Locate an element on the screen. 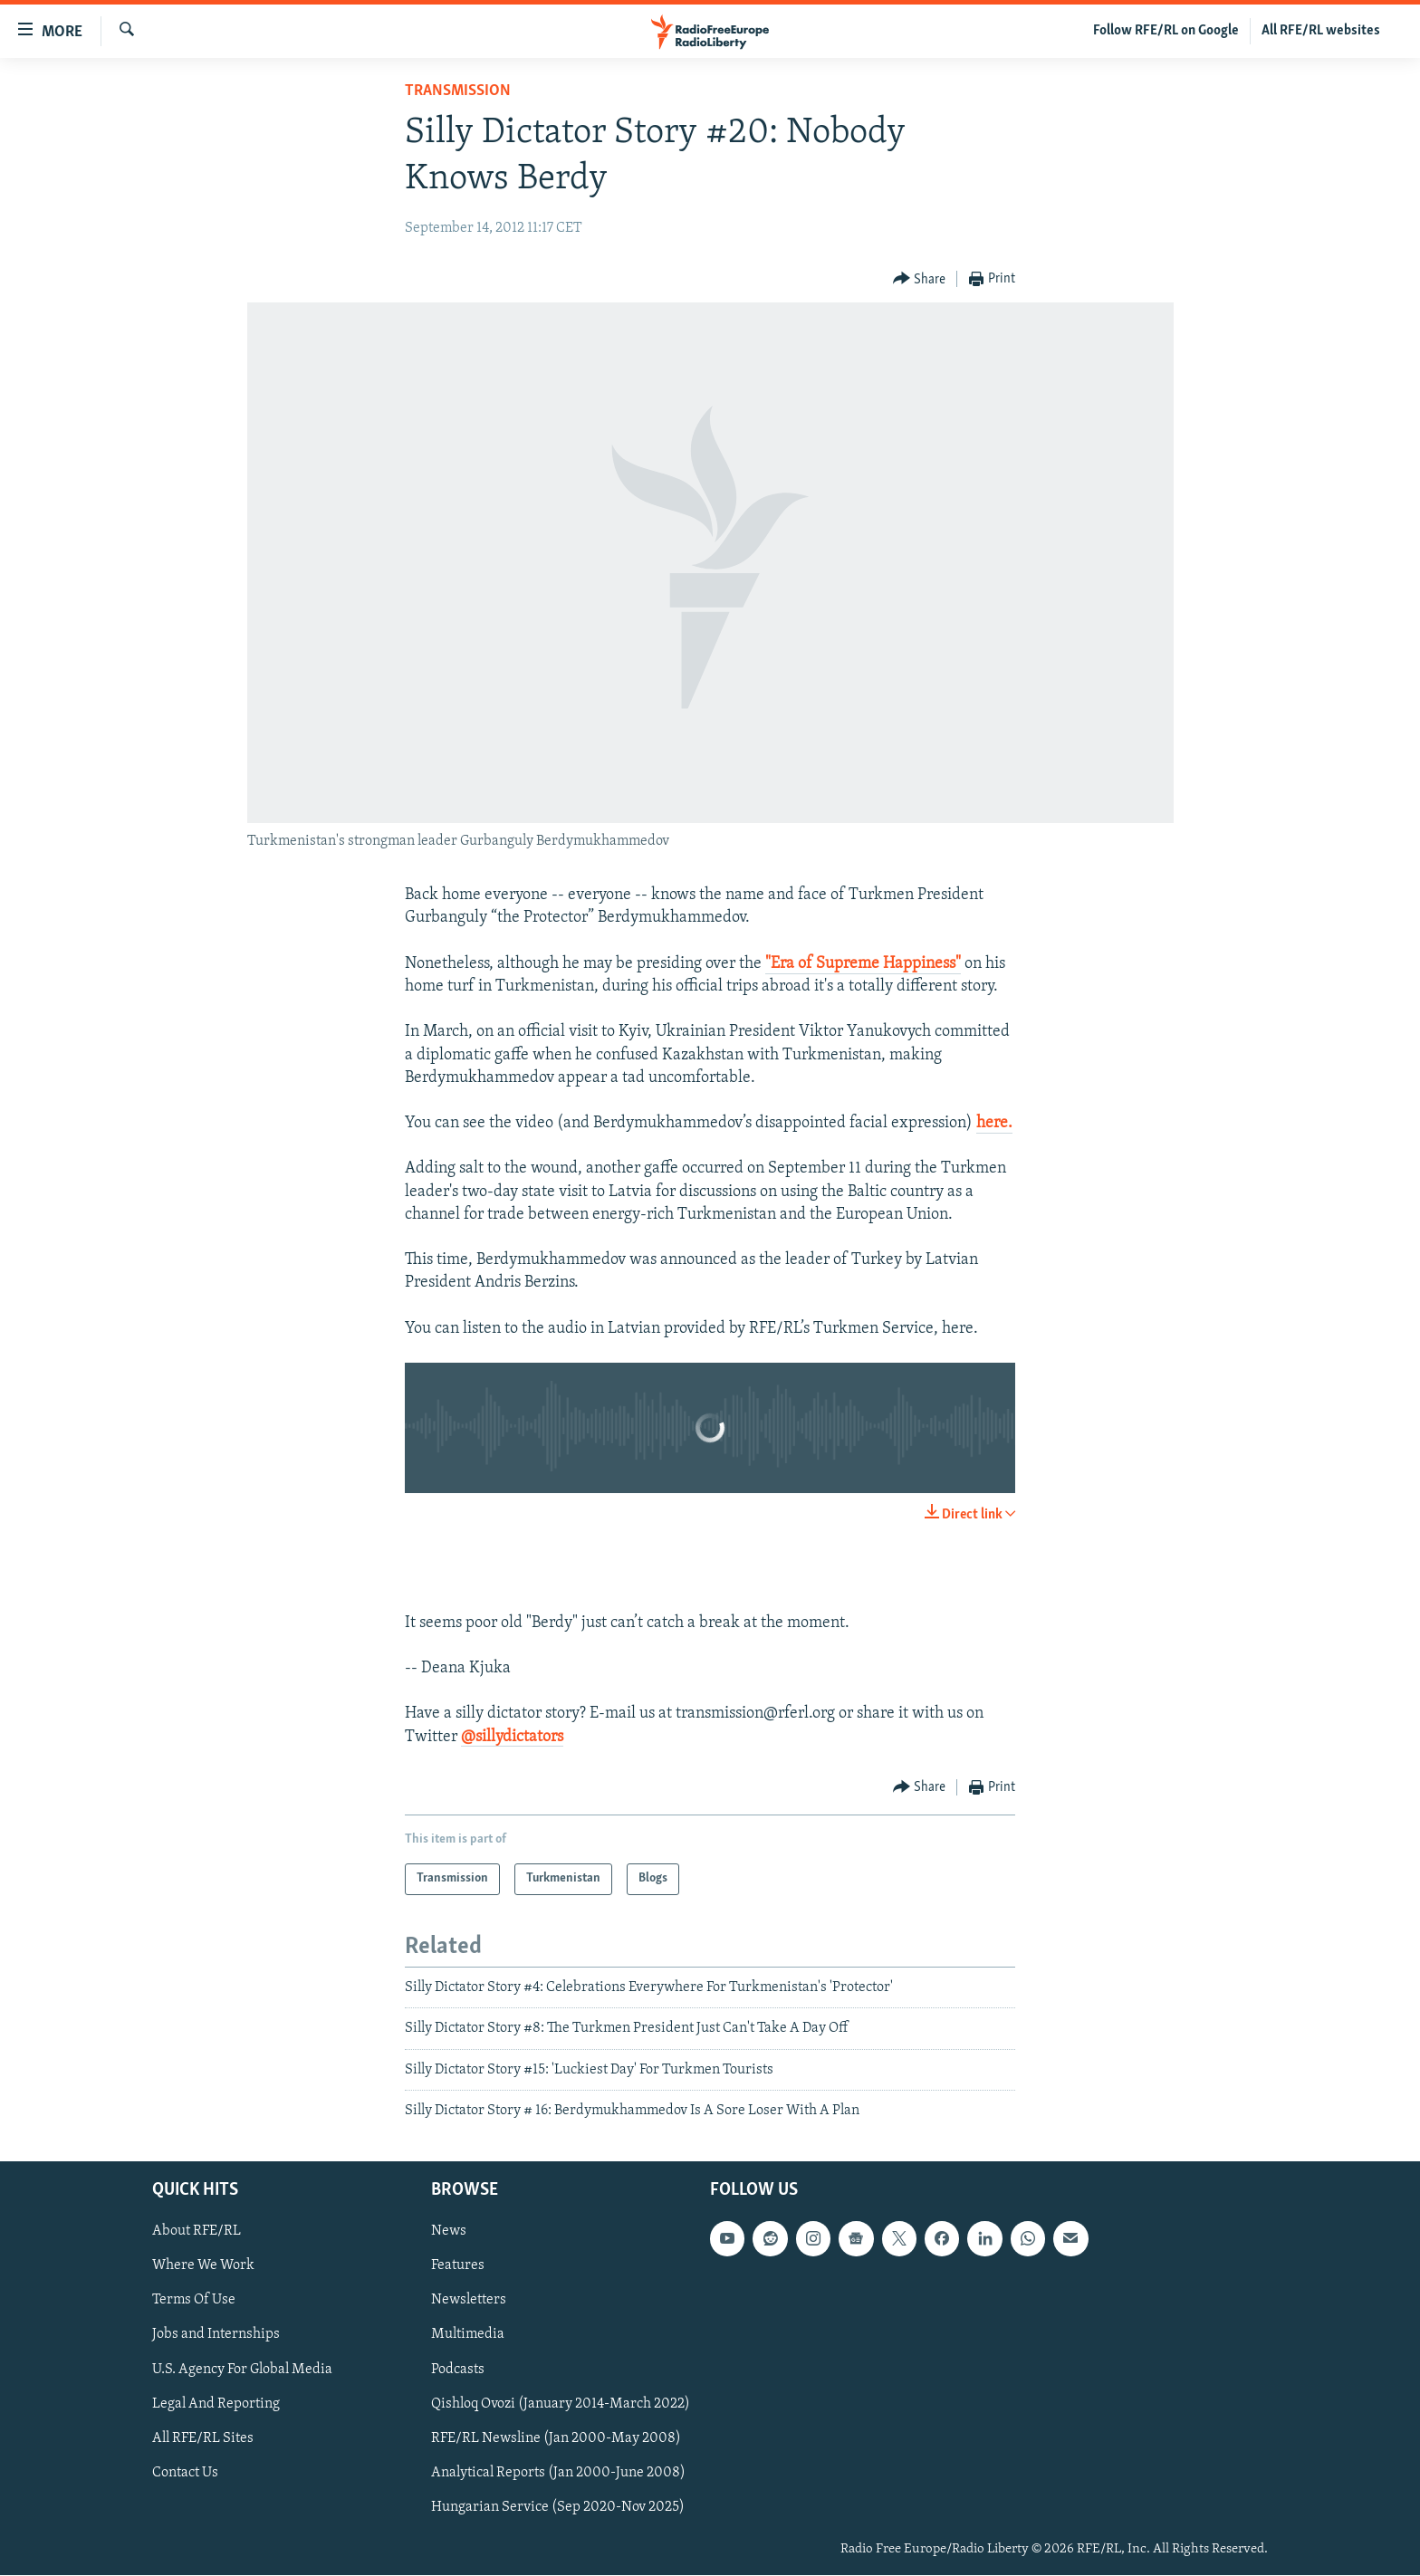 The width and height of the screenshot is (1420, 2576). About RFE/RL is located at coordinates (196, 2232).